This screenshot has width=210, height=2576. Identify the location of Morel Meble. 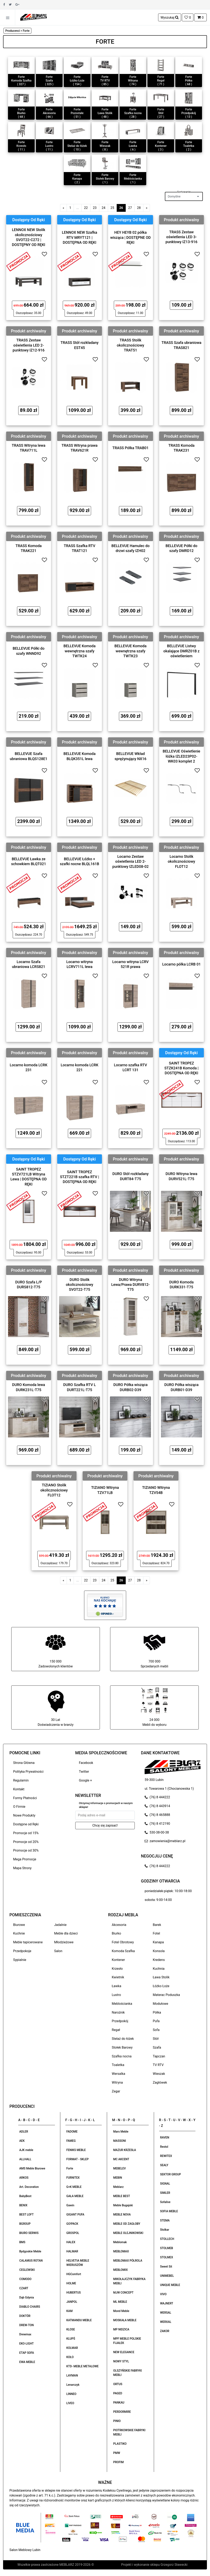
(121, 2311).